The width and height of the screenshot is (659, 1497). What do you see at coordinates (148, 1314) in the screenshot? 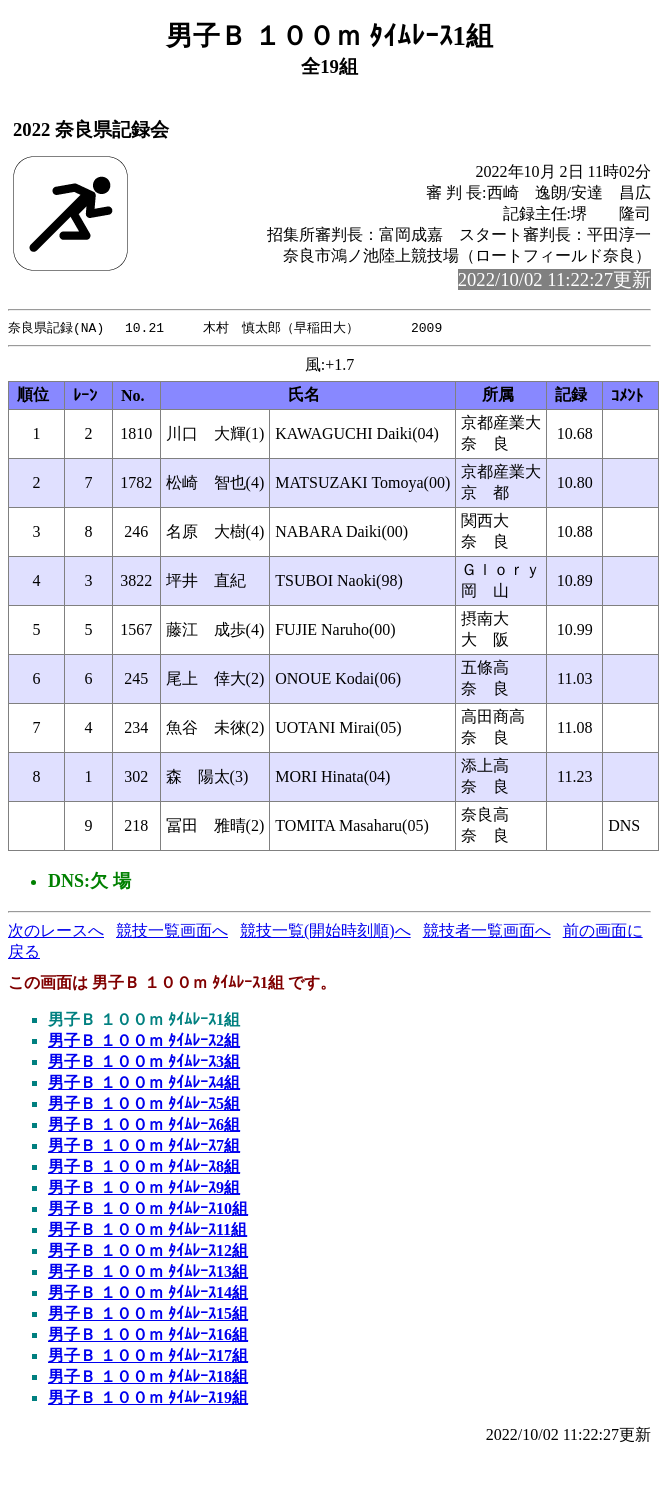
I see `男子Ｂ １００ｍ ﾀｲﾑﾚｰｽ15組` at bounding box center [148, 1314].